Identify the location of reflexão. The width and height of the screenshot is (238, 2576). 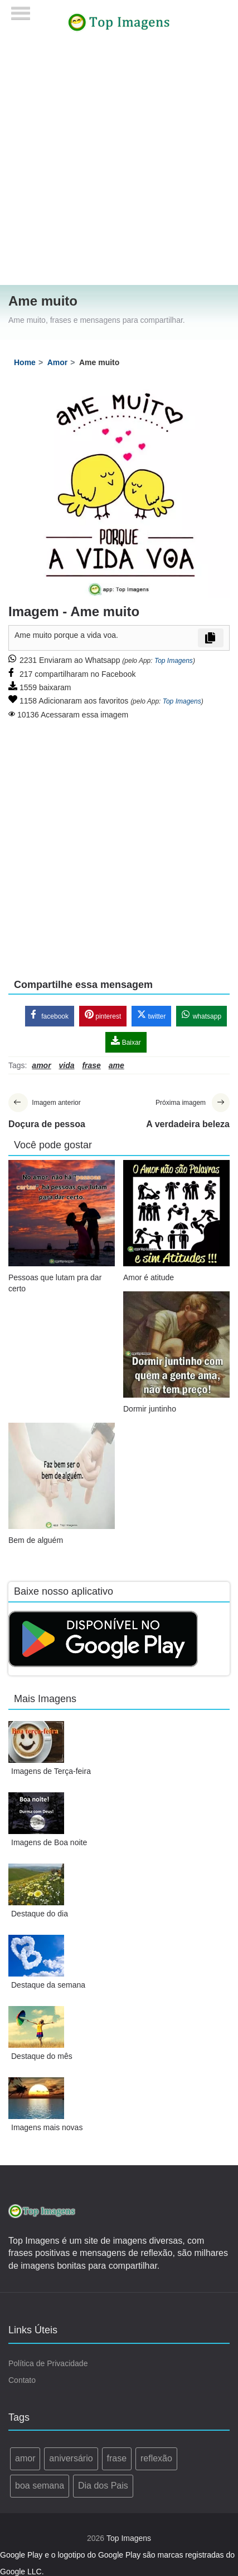
(156, 2458).